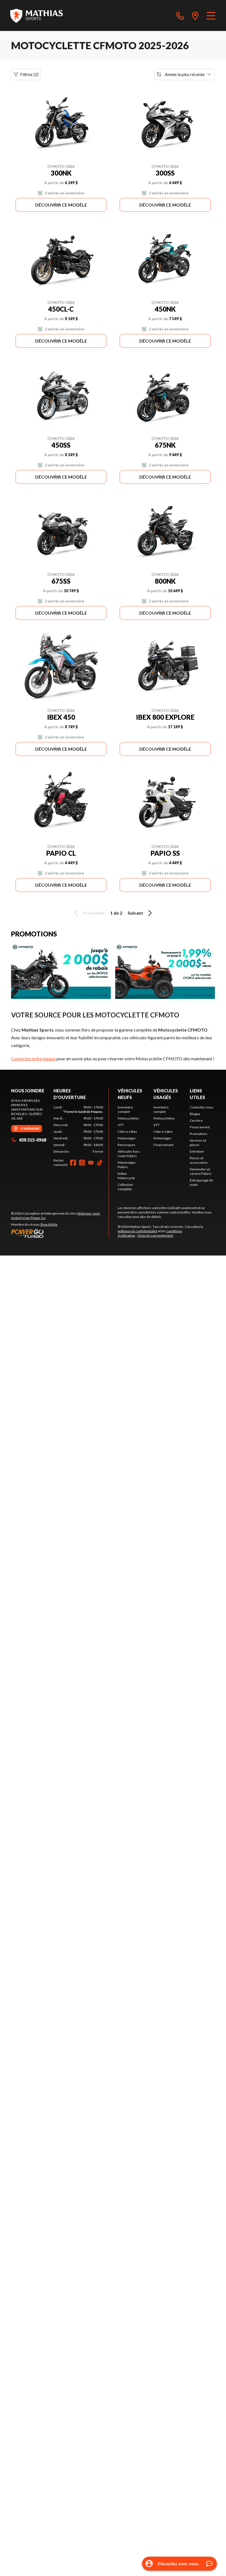 The height and width of the screenshot is (2576, 226). What do you see at coordinates (125, 1187) in the screenshot?
I see `Collection complète` at bounding box center [125, 1187].